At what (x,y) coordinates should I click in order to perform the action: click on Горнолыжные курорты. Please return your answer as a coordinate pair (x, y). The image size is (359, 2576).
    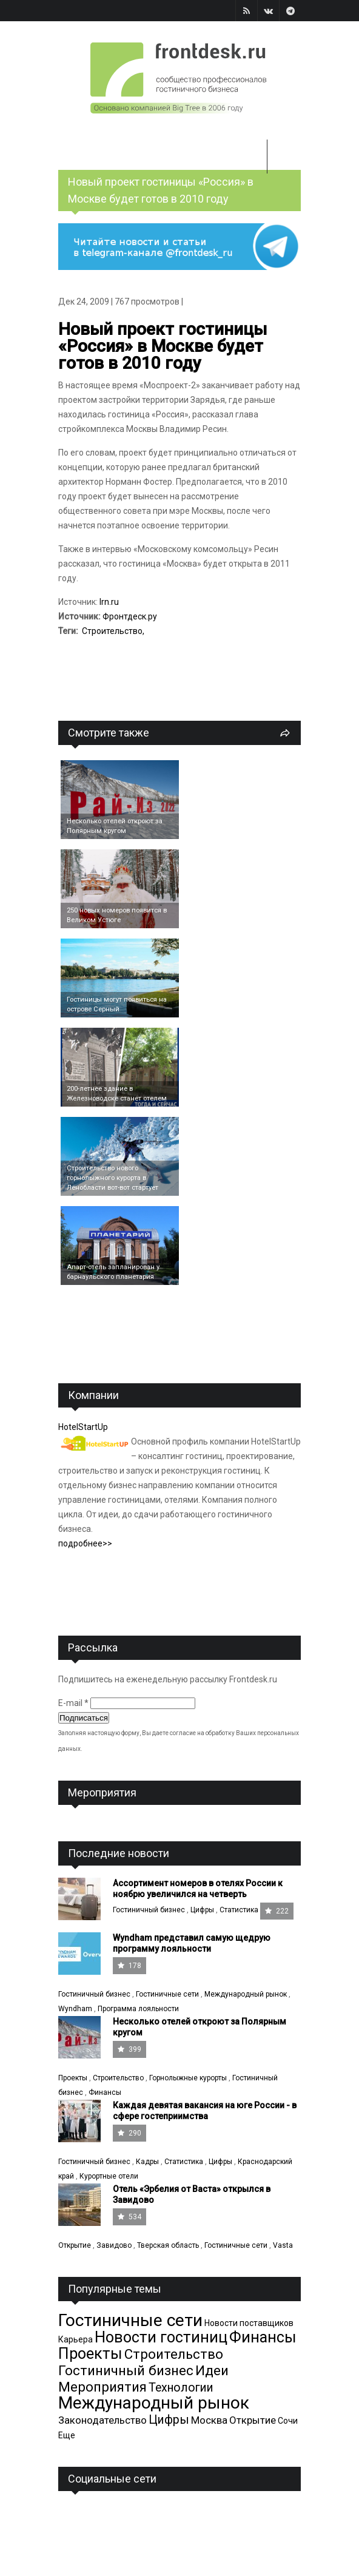
    Looking at the image, I should click on (188, 2078).